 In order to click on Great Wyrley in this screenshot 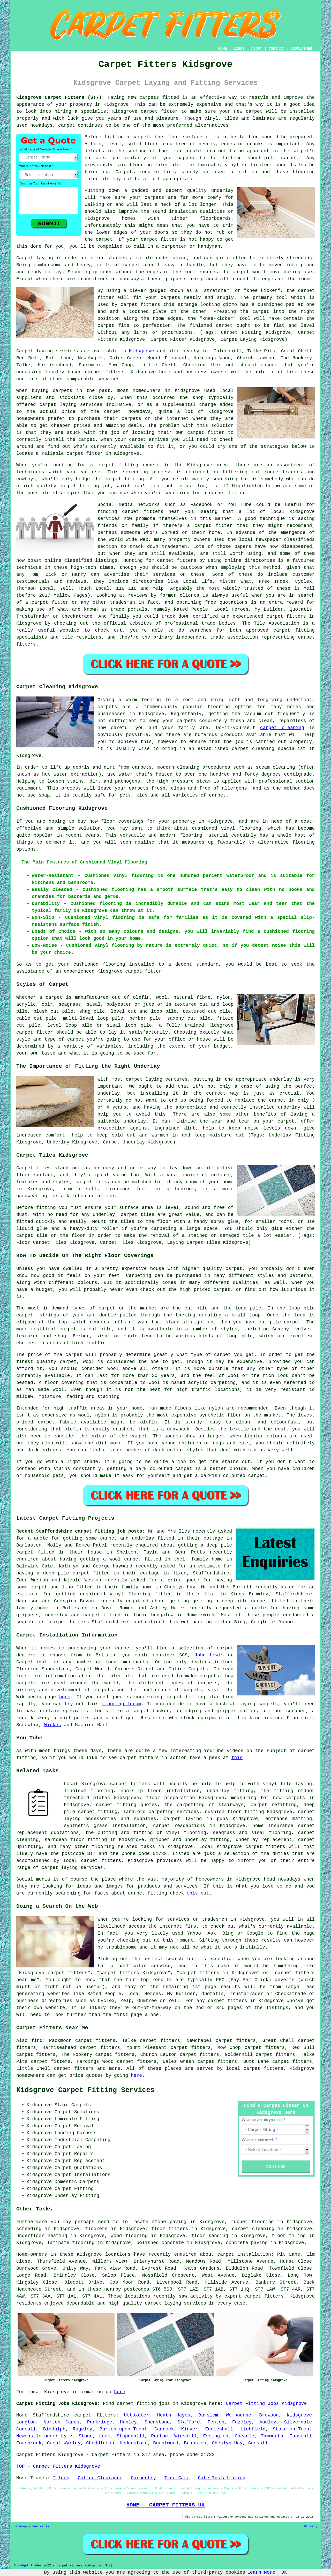, I will do `click(64, 2443)`.